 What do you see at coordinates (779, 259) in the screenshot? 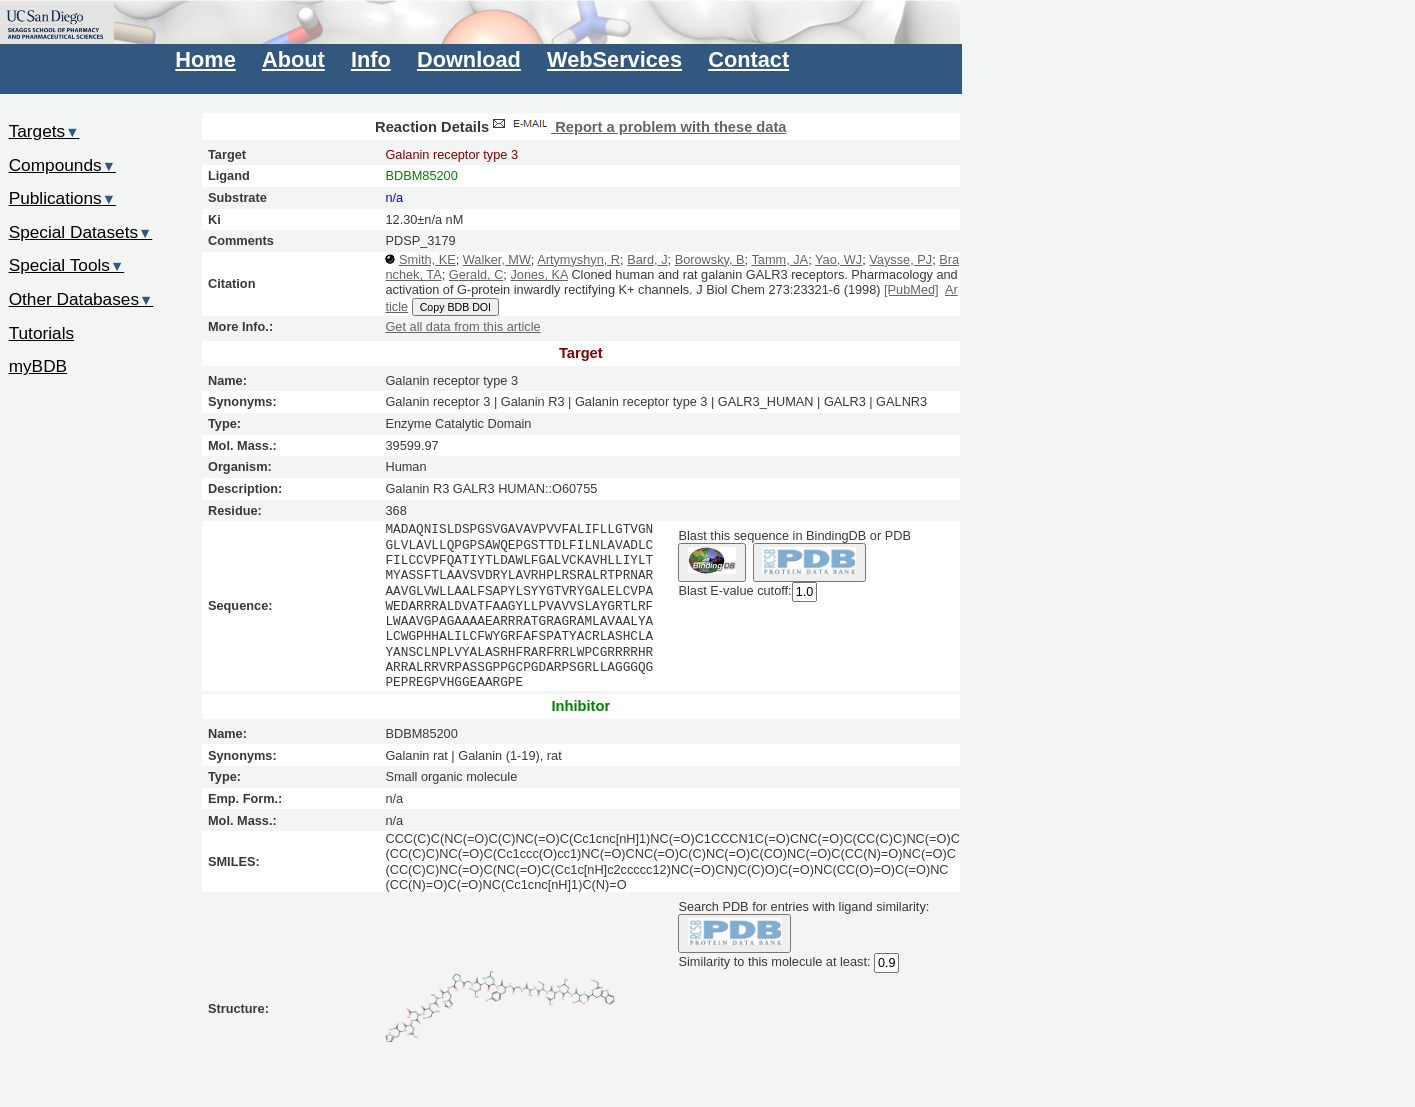
I see `Tamm, JA` at bounding box center [779, 259].